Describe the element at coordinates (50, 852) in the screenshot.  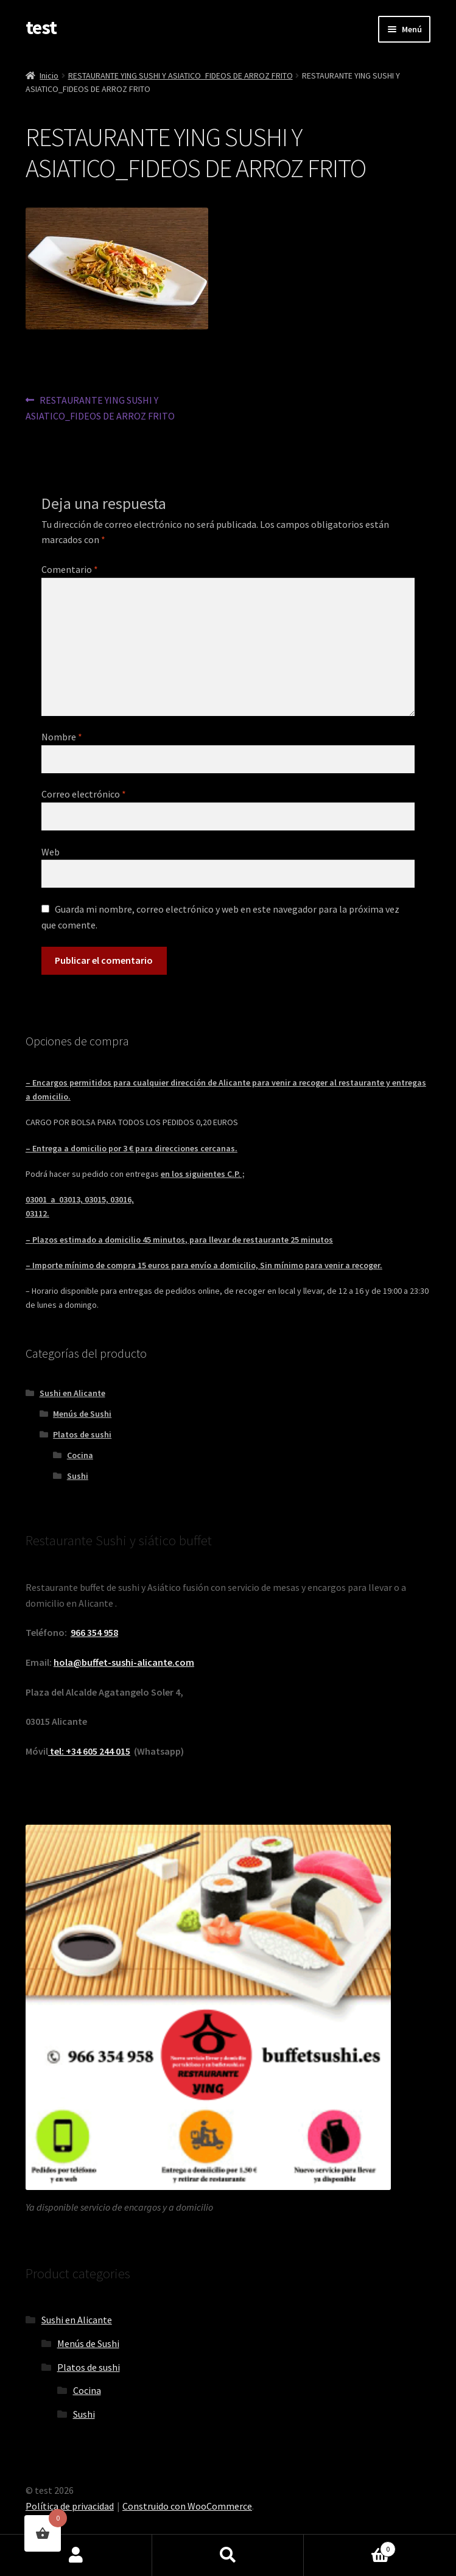
I see `Web` at that location.